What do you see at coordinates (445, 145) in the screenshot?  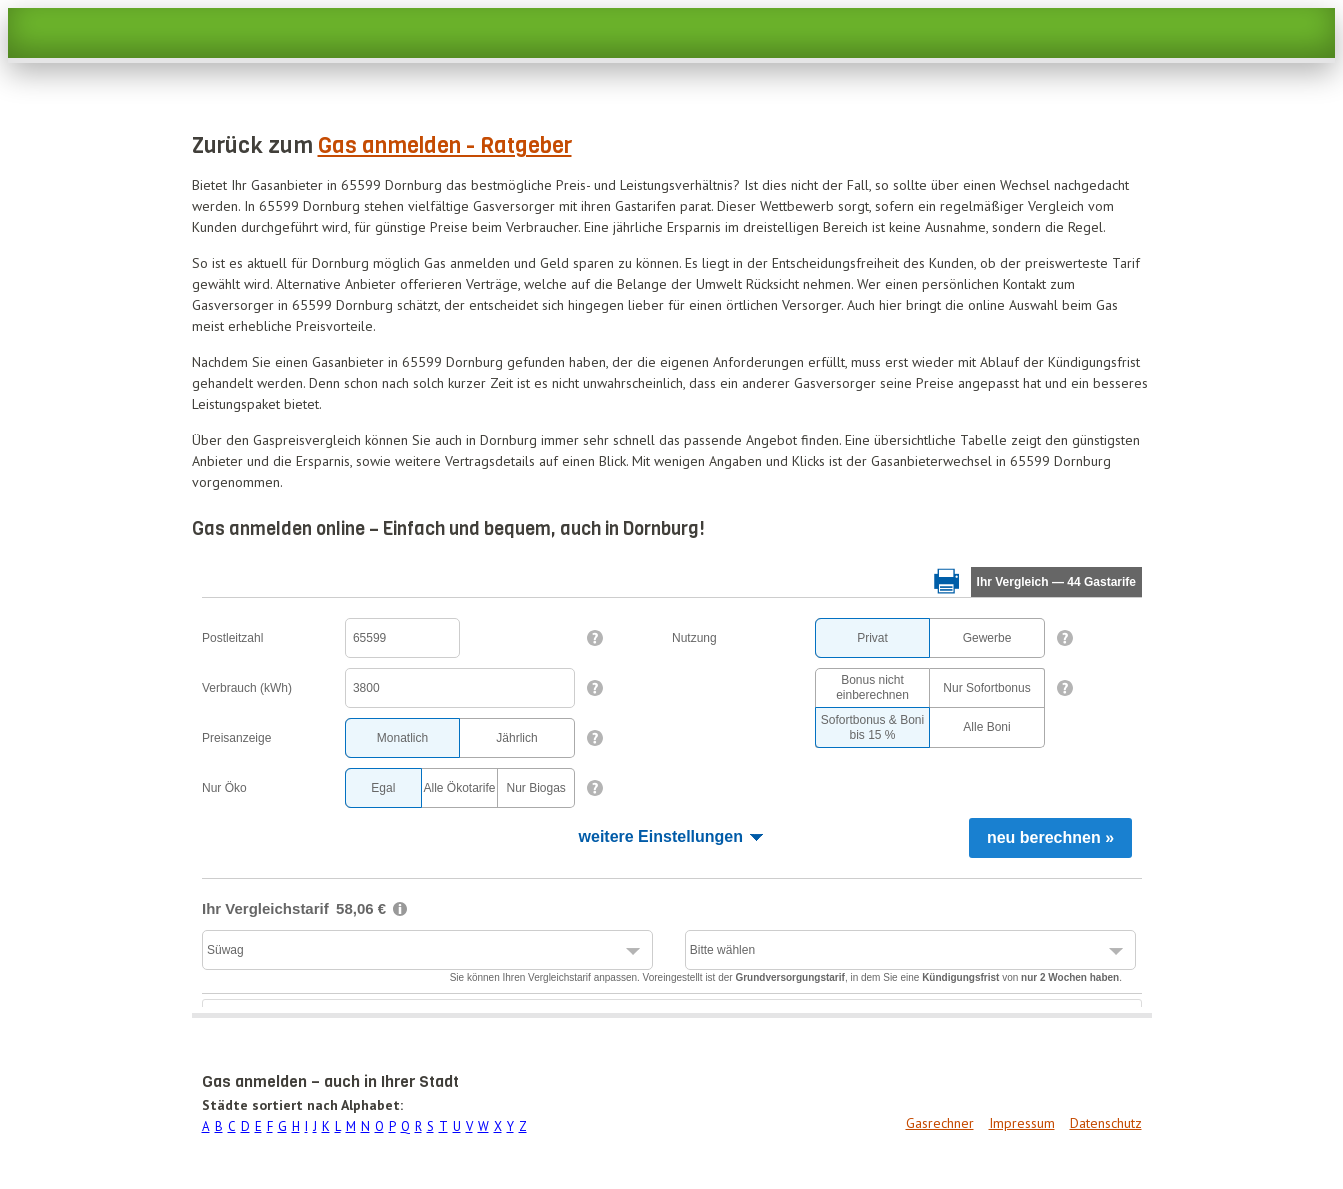 I see `Gas anmelden - Ratgeber` at bounding box center [445, 145].